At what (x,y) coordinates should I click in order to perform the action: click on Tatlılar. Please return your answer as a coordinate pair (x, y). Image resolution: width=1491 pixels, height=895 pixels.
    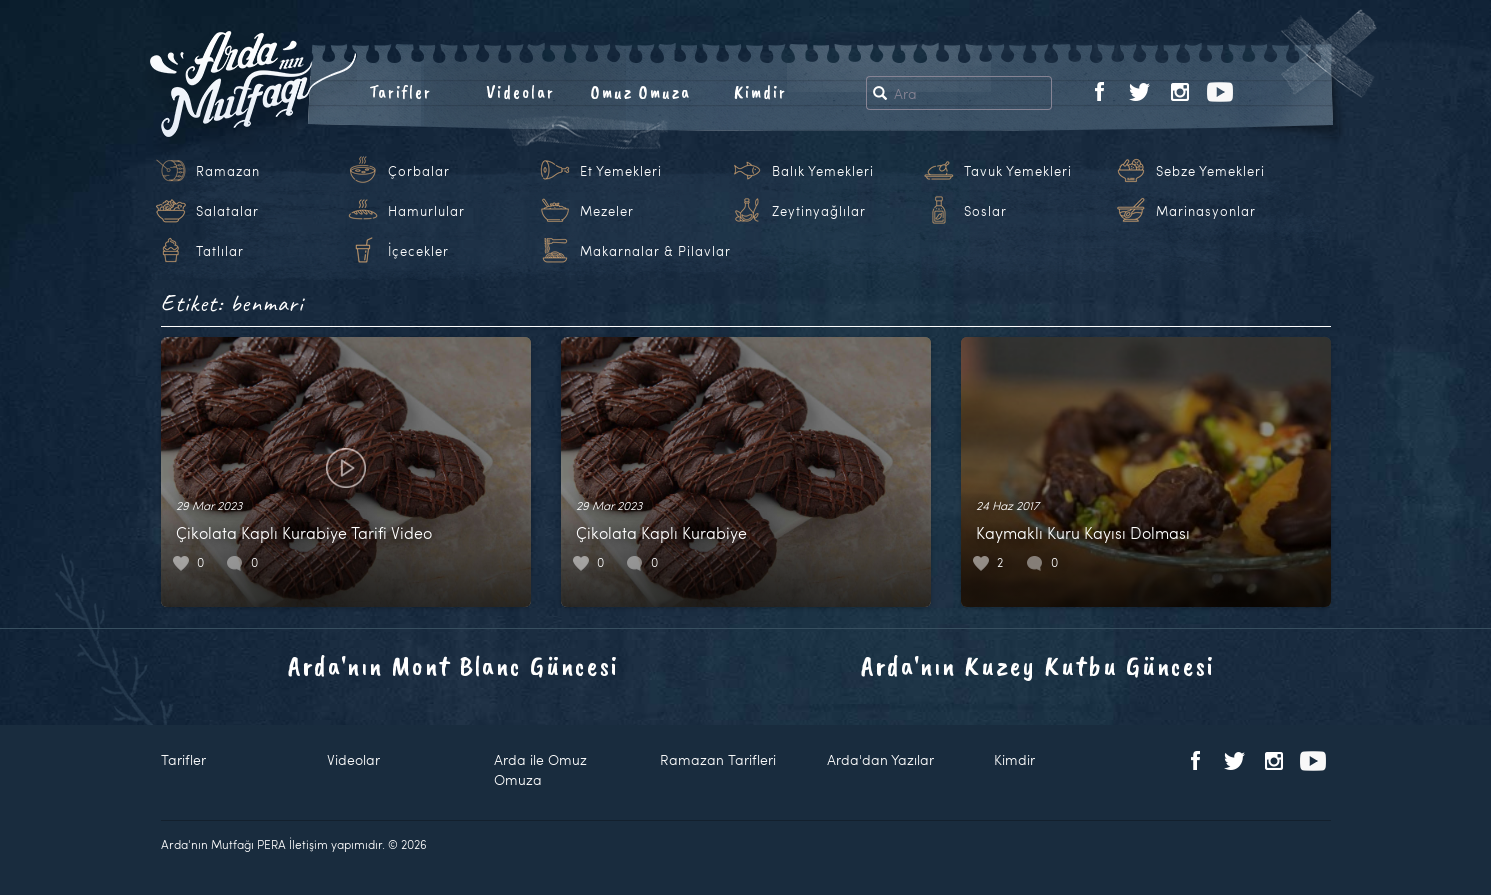
    Looking at the image, I should click on (220, 251).